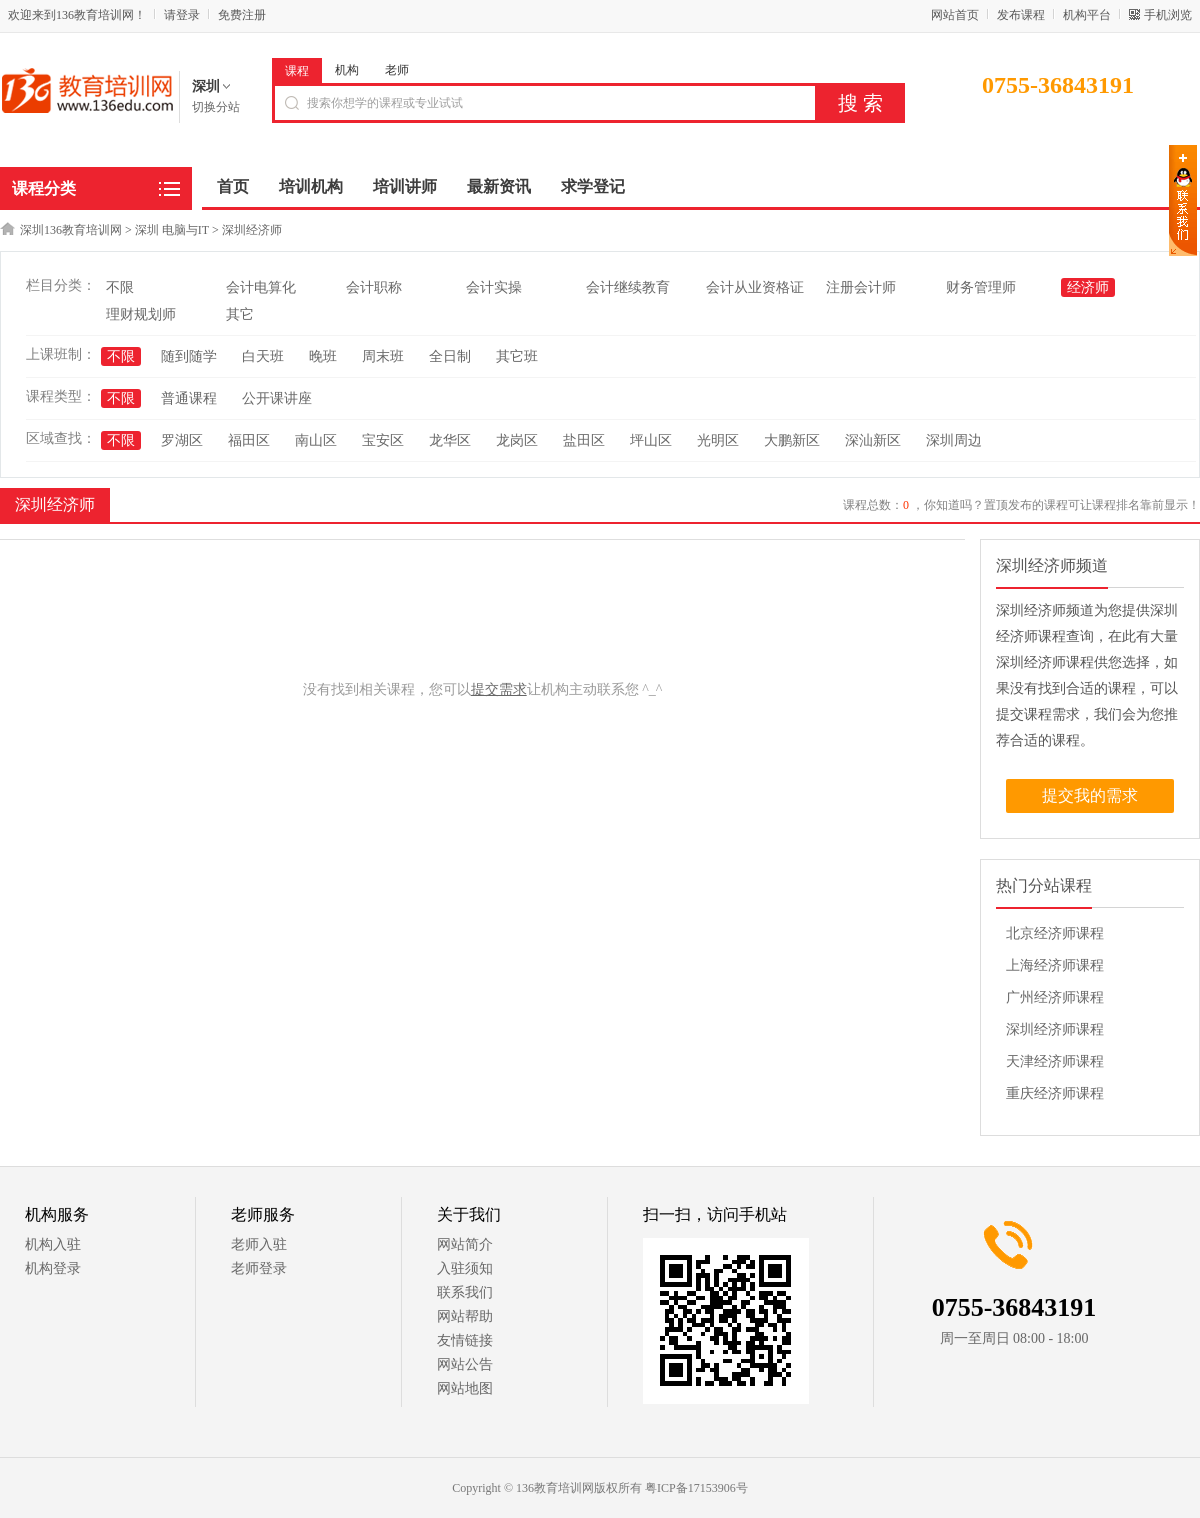 Image resolution: width=1200 pixels, height=1518 pixels. Describe the element at coordinates (465, 1268) in the screenshot. I see `入驻须知` at that location.